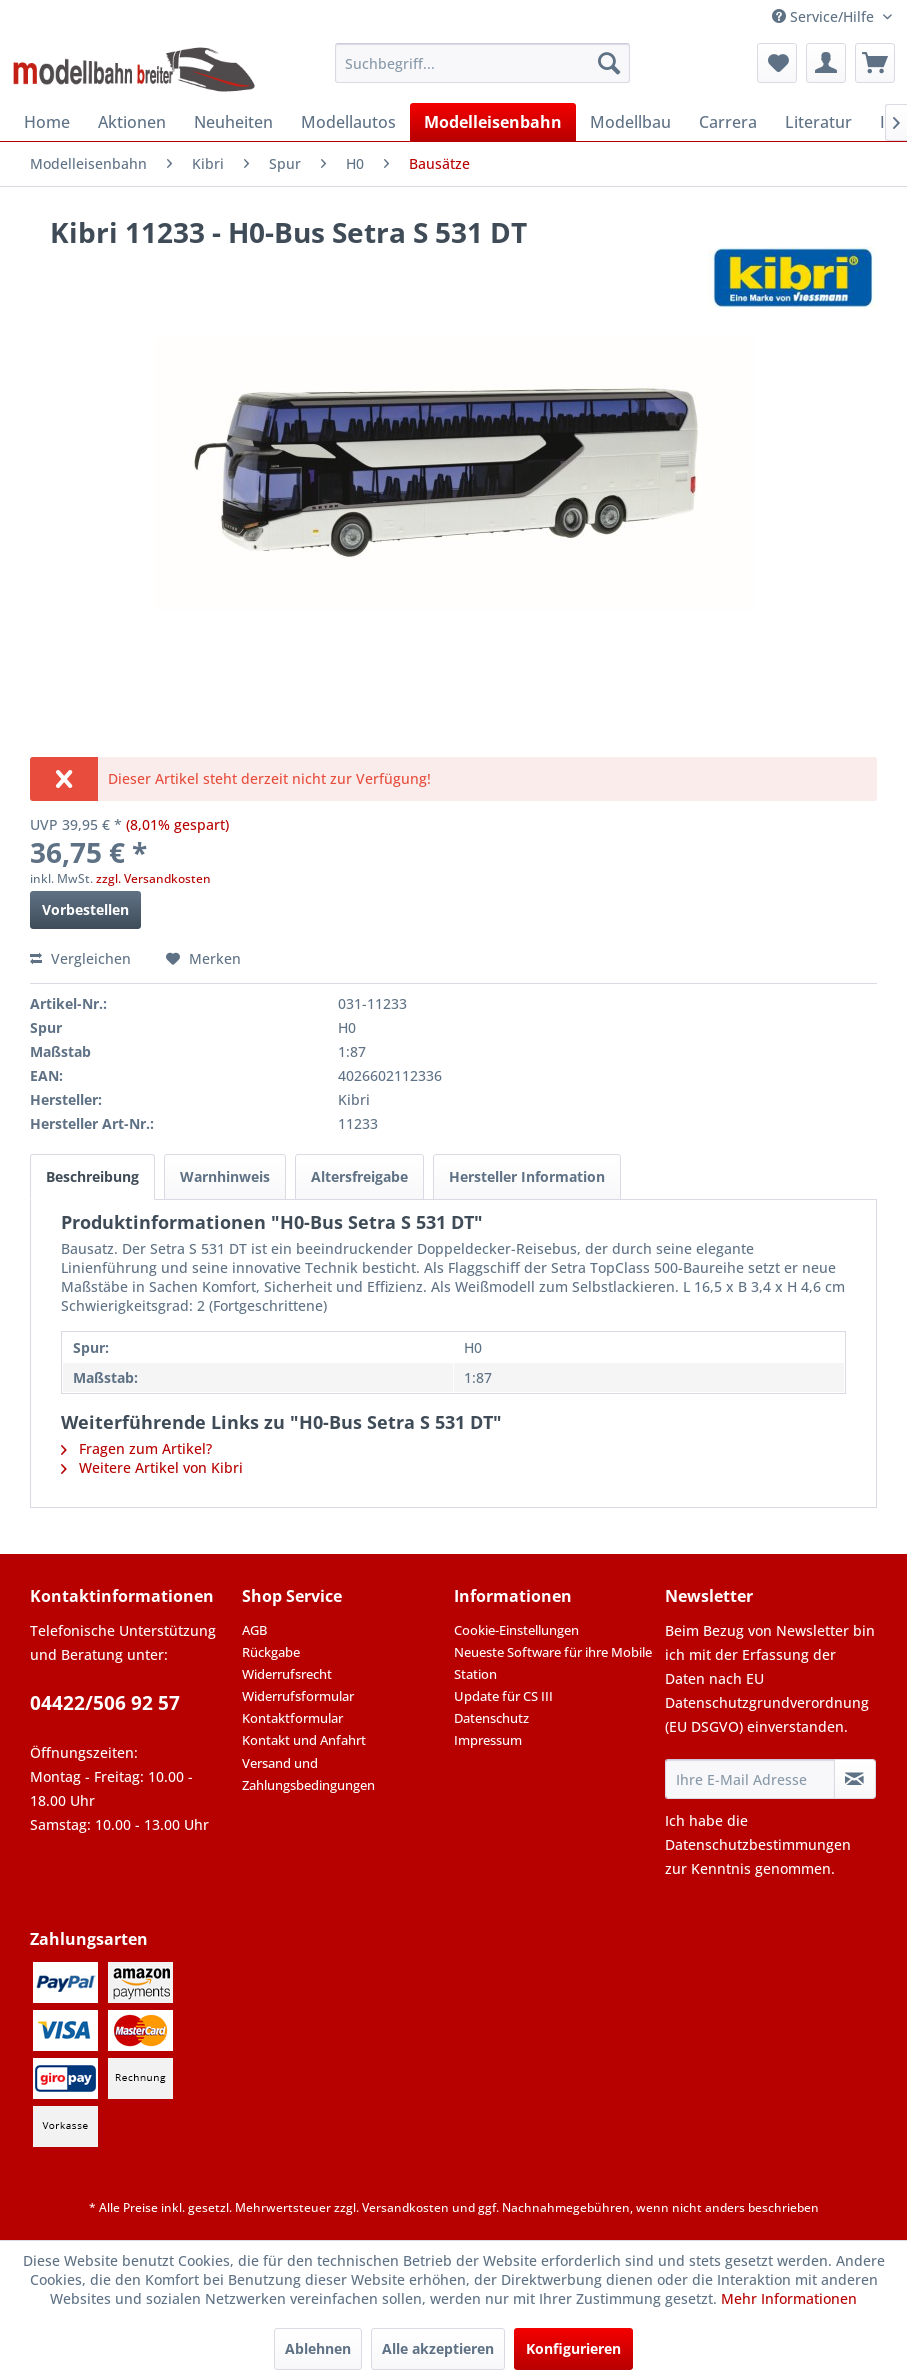  What do you see at coordinates (292, 1718) in the screenshot?
I see `Kontaktformular` at bounding box center [292, 1718].